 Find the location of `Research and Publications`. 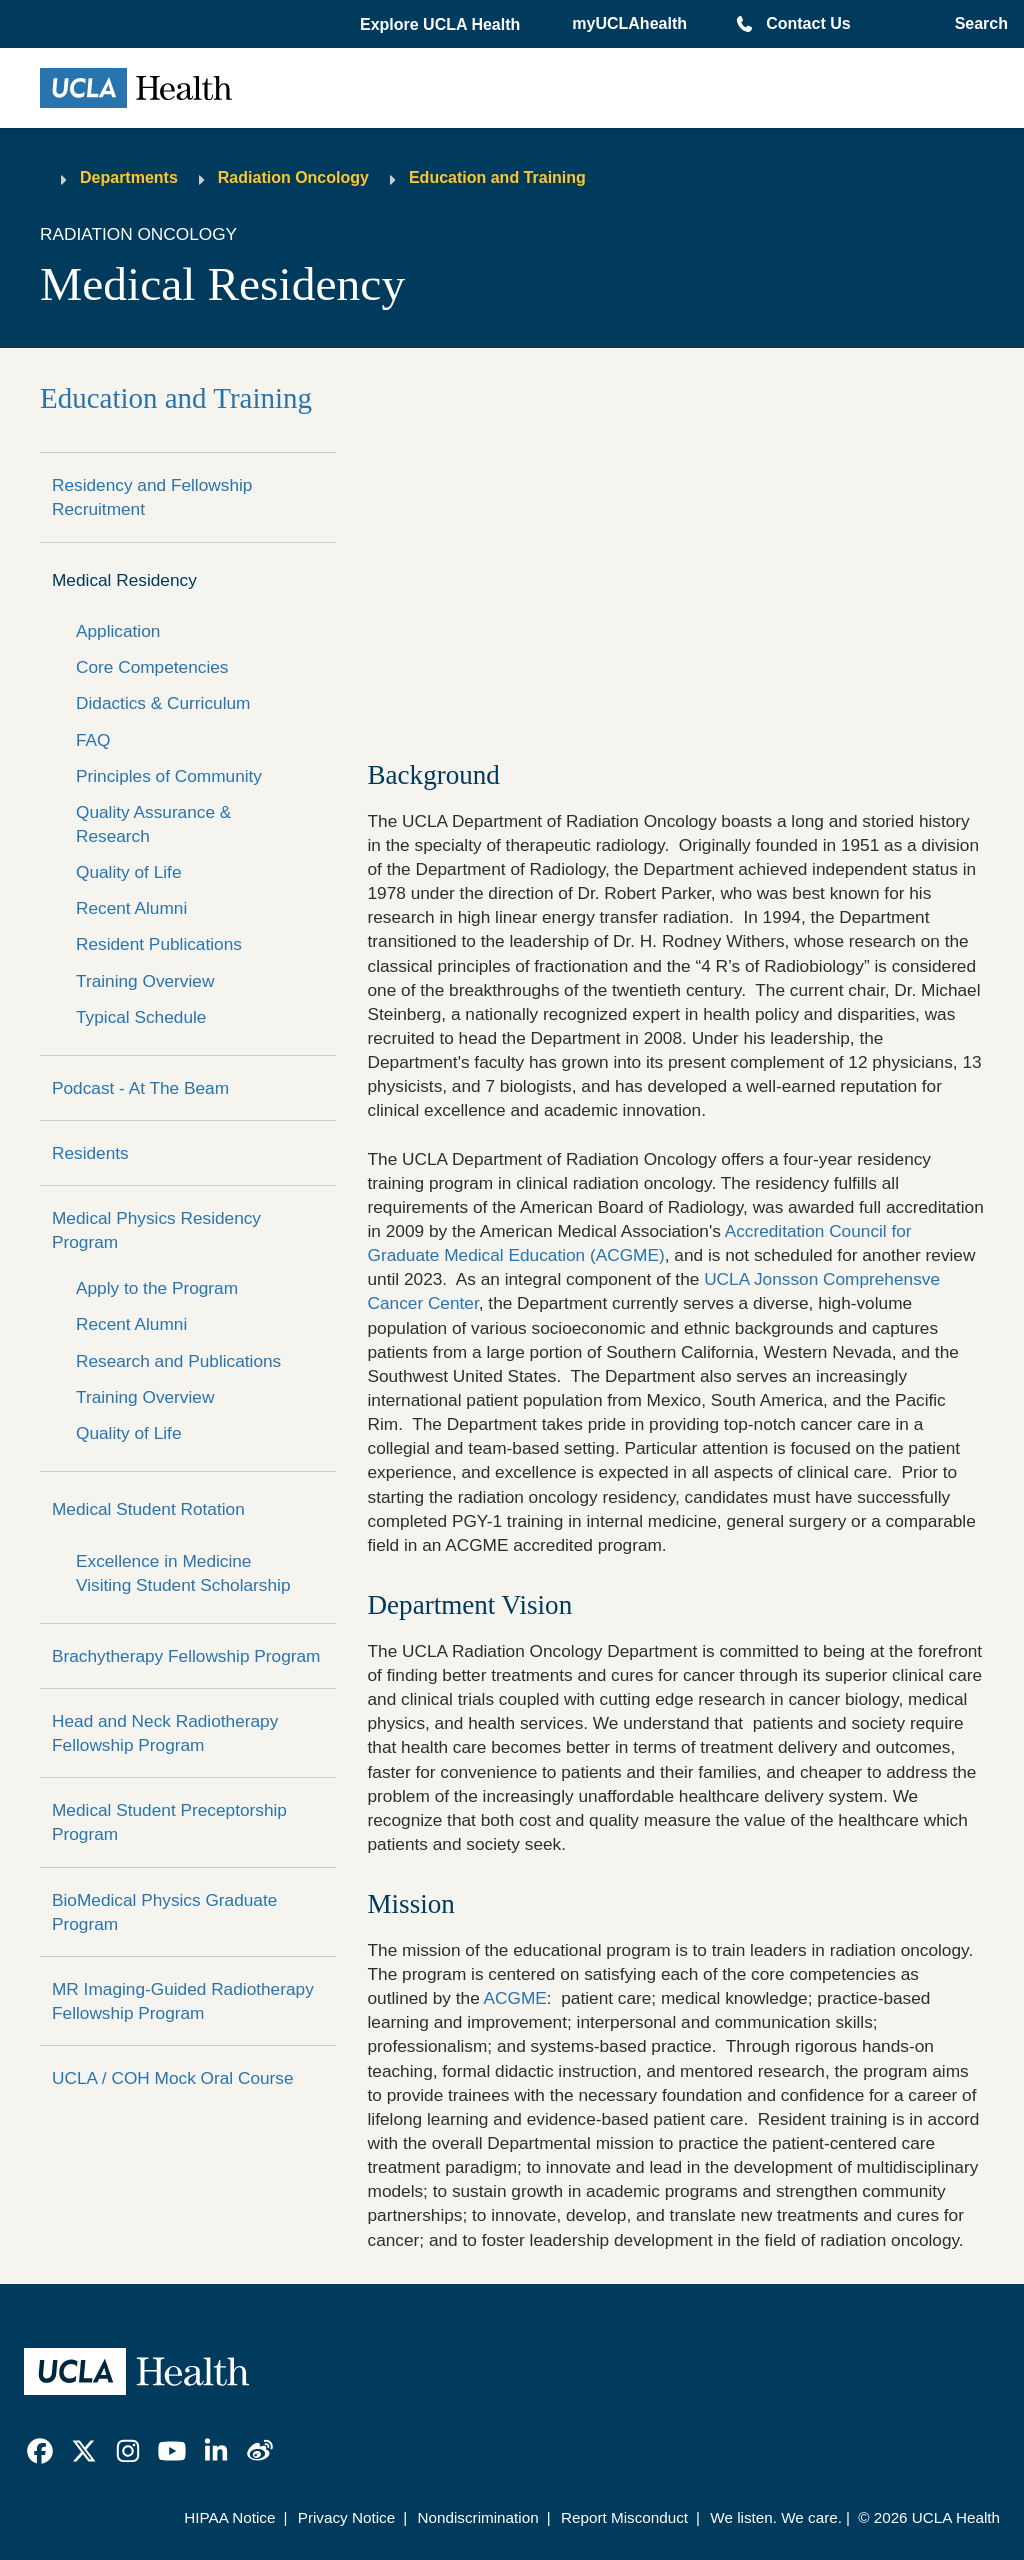

Research and Publications is located at coordinates (178, 1361).